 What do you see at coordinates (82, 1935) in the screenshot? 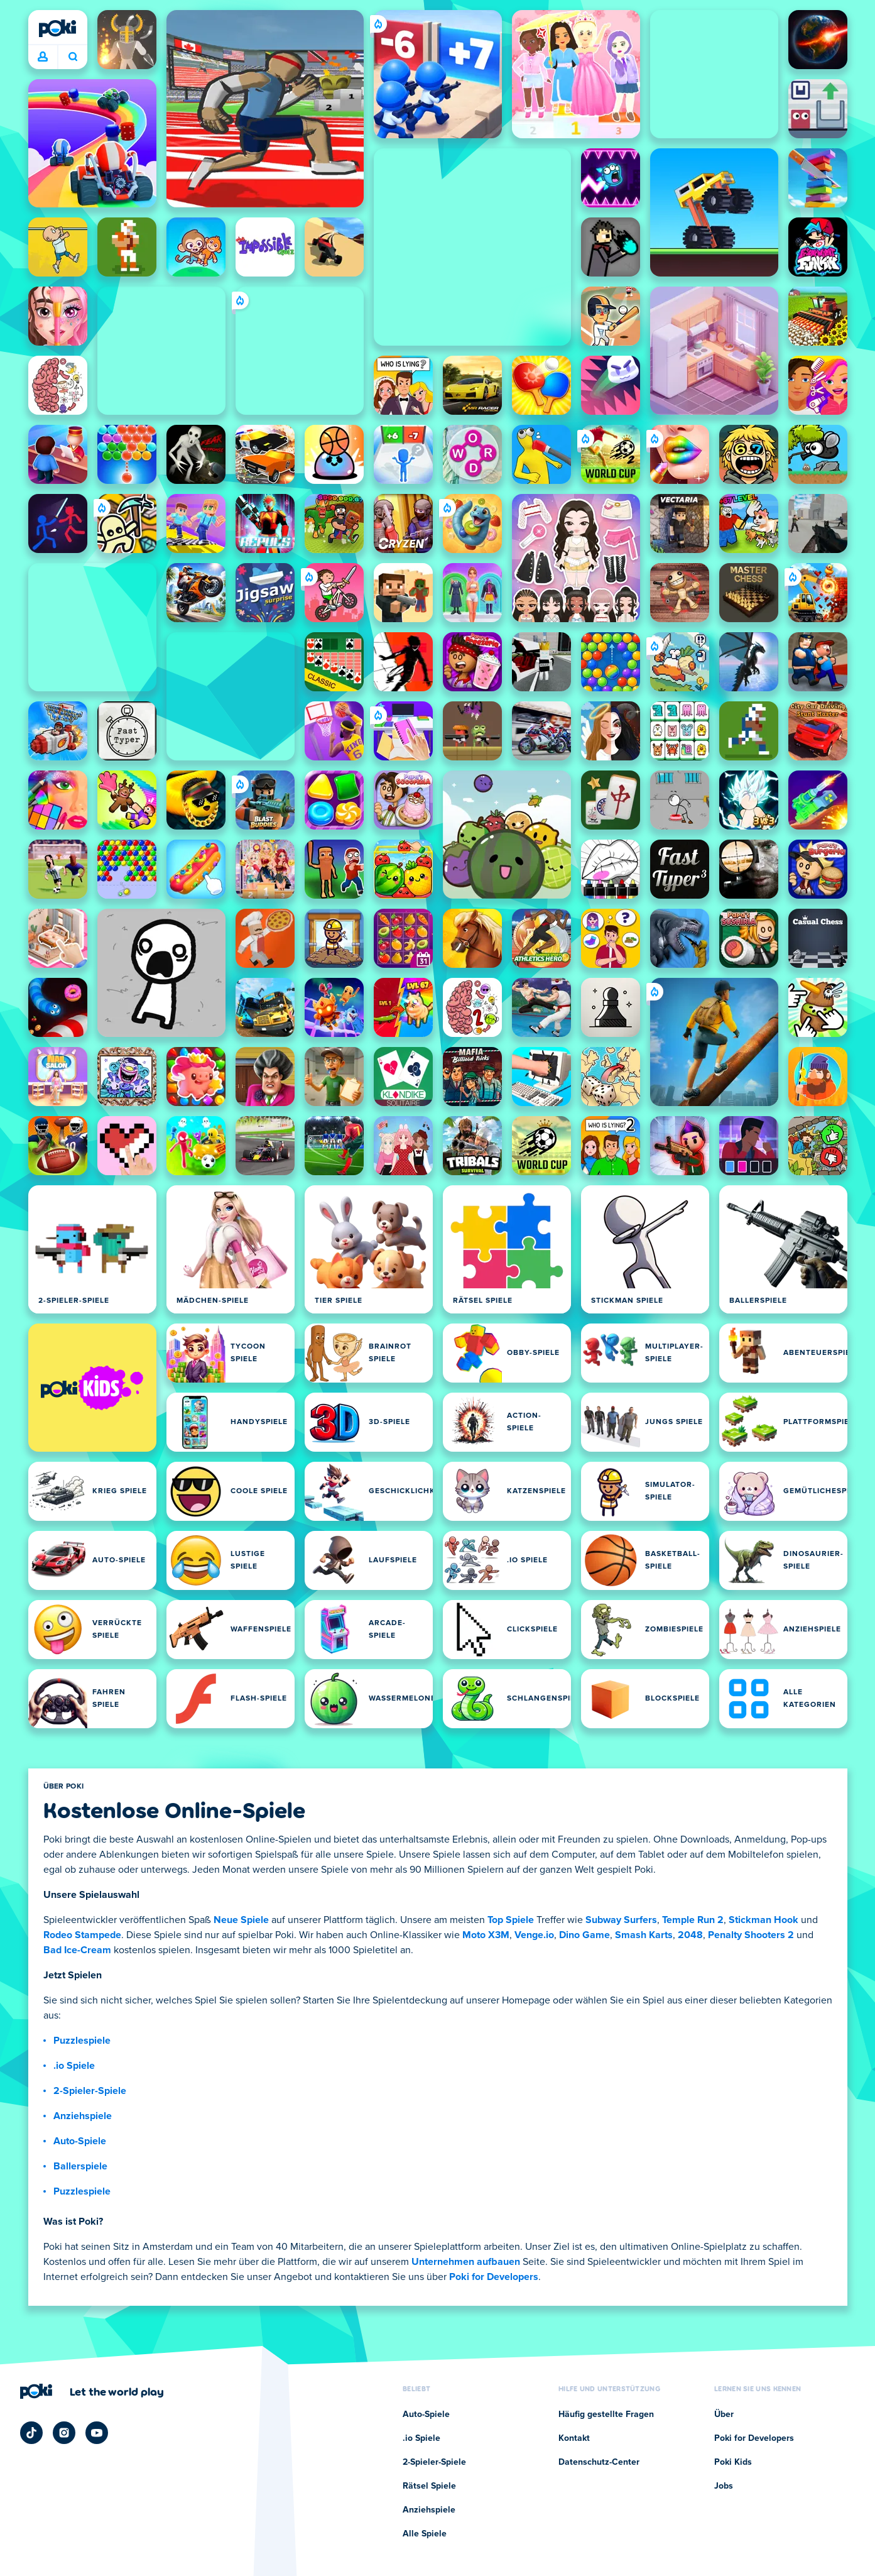
I see `Rodeo Stampede` at bounding box center [82, 1935].